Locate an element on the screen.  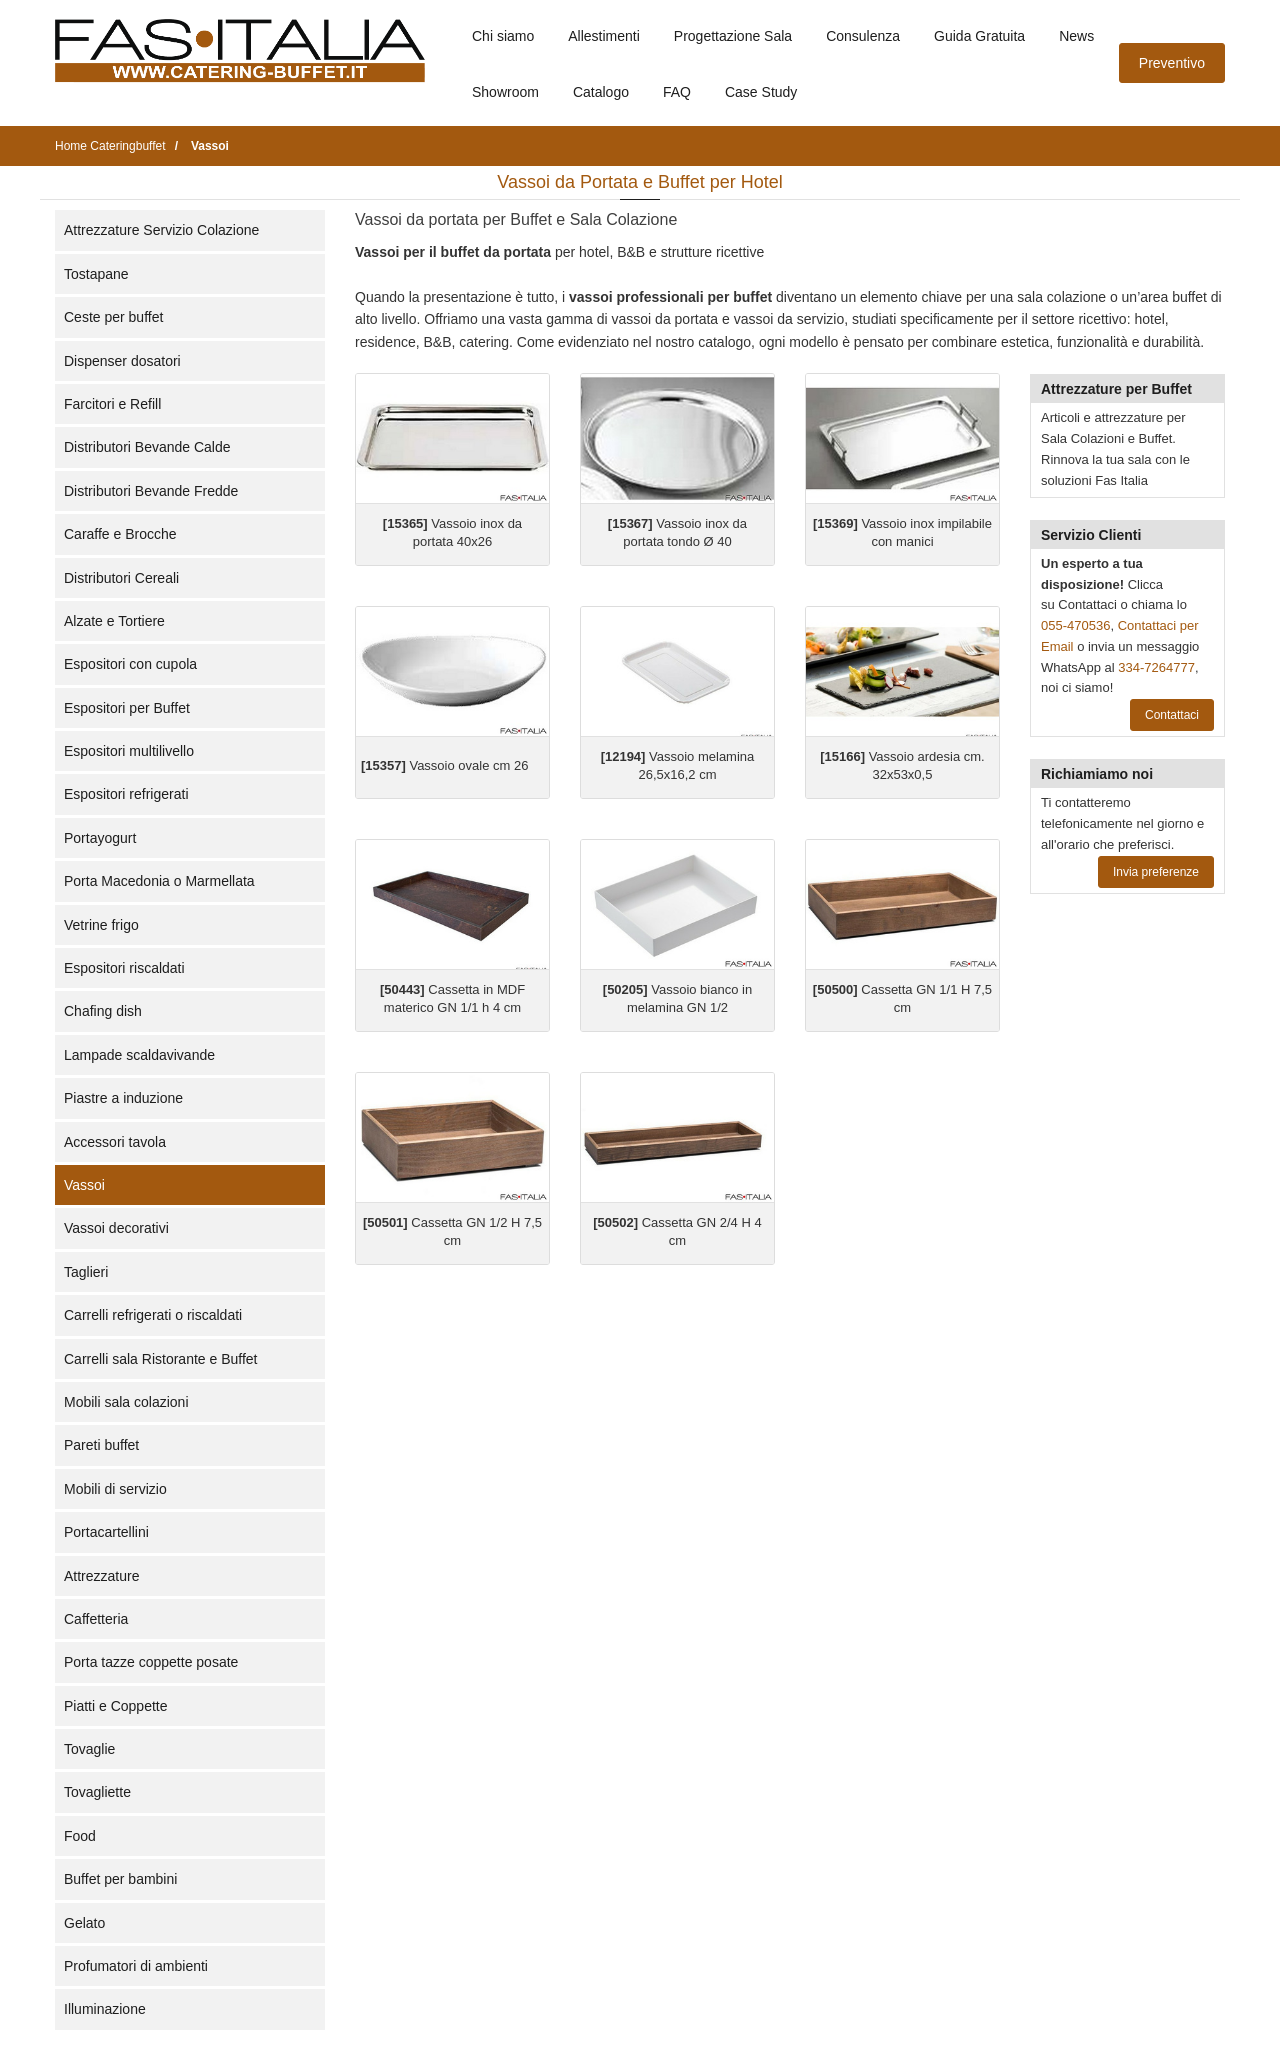
Consulenza is located at coordinates (863, 36).